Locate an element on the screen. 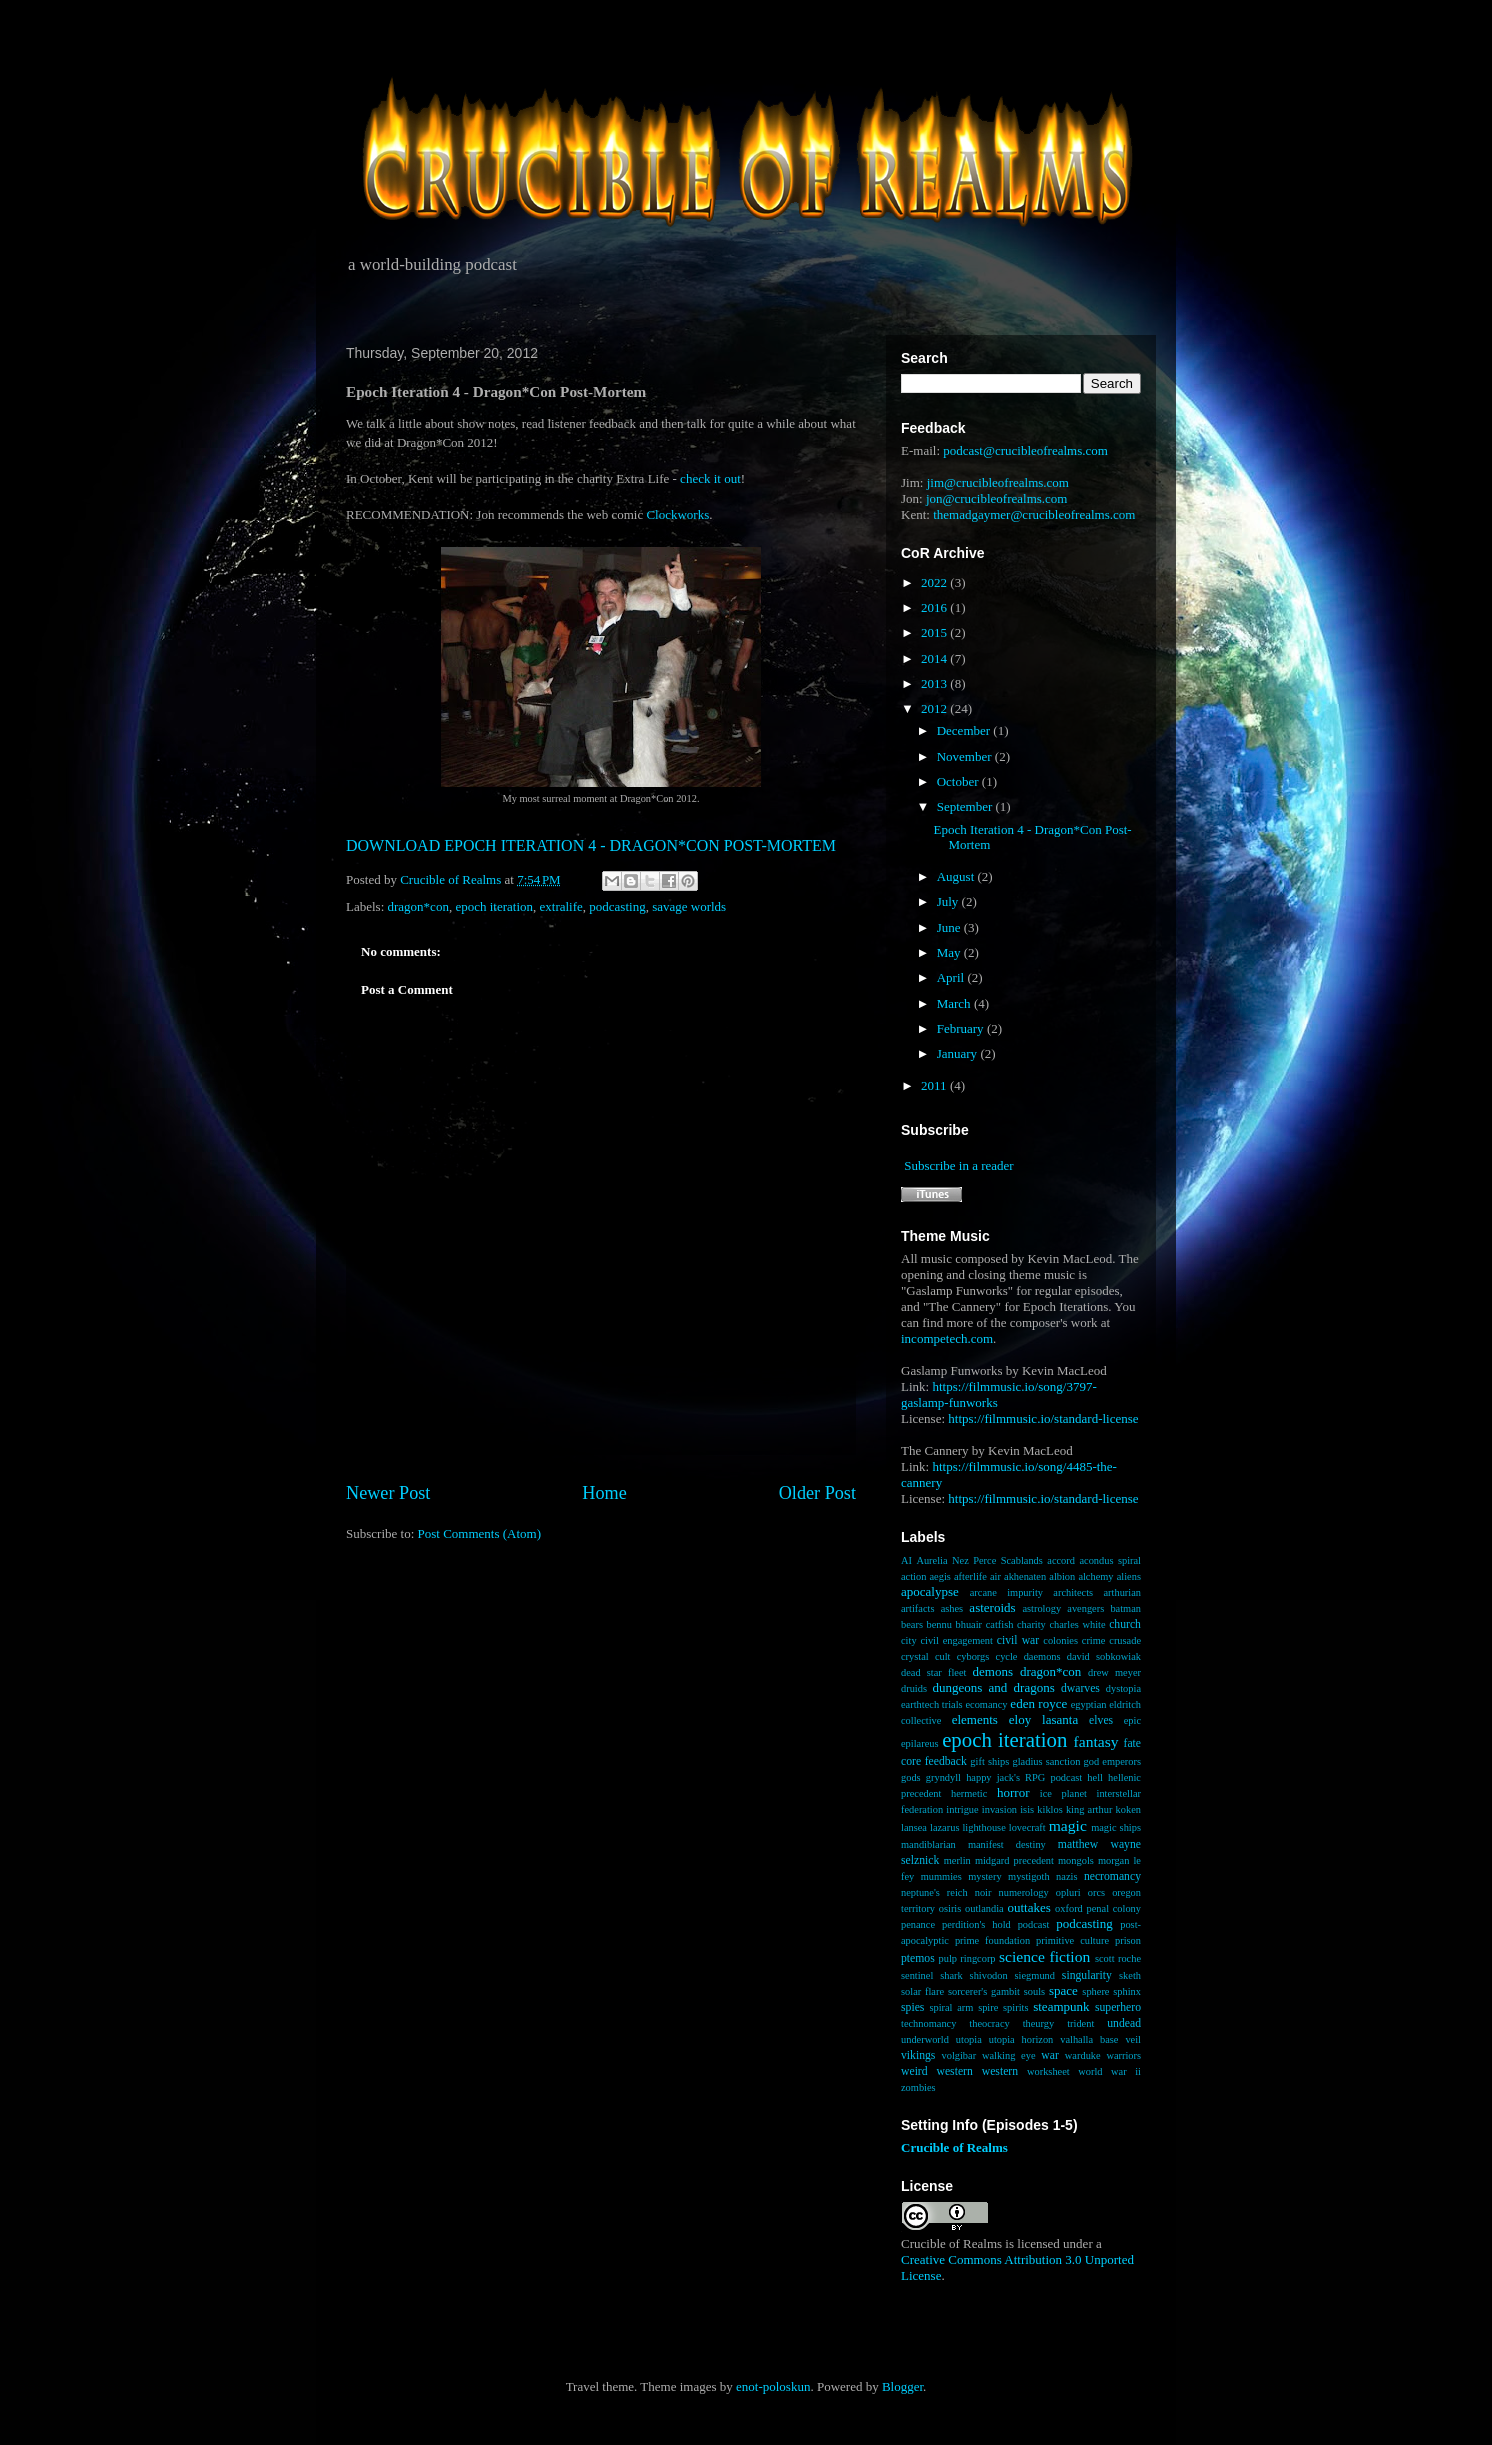  merlin is located at coordinates (957, 1860).